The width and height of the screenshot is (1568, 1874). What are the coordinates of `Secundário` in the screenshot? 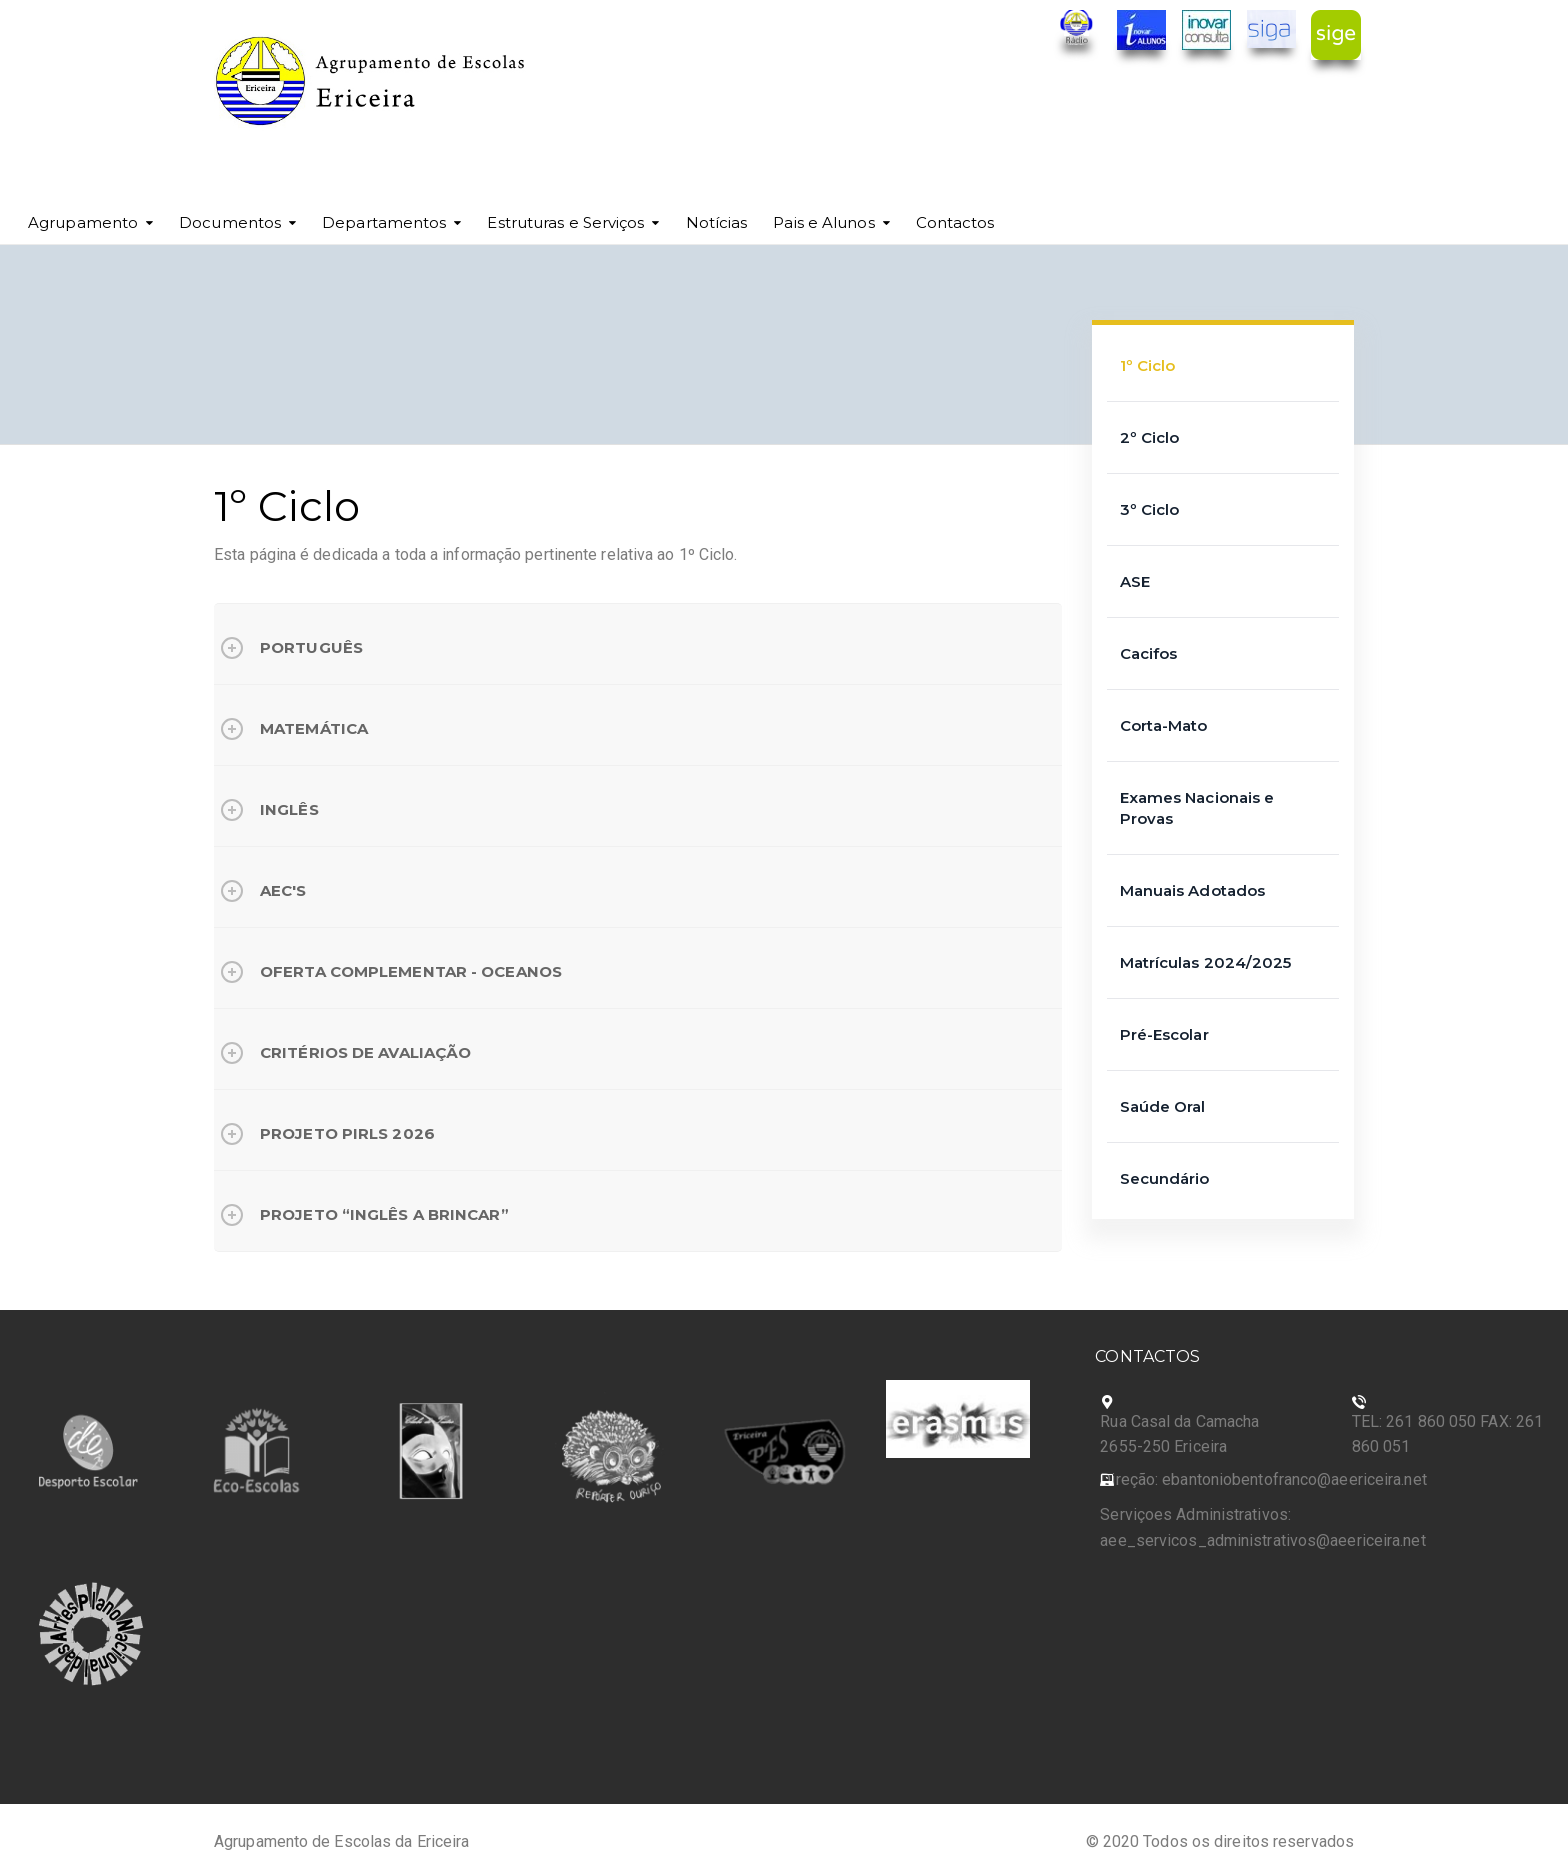 It's located at (1165, 1178).